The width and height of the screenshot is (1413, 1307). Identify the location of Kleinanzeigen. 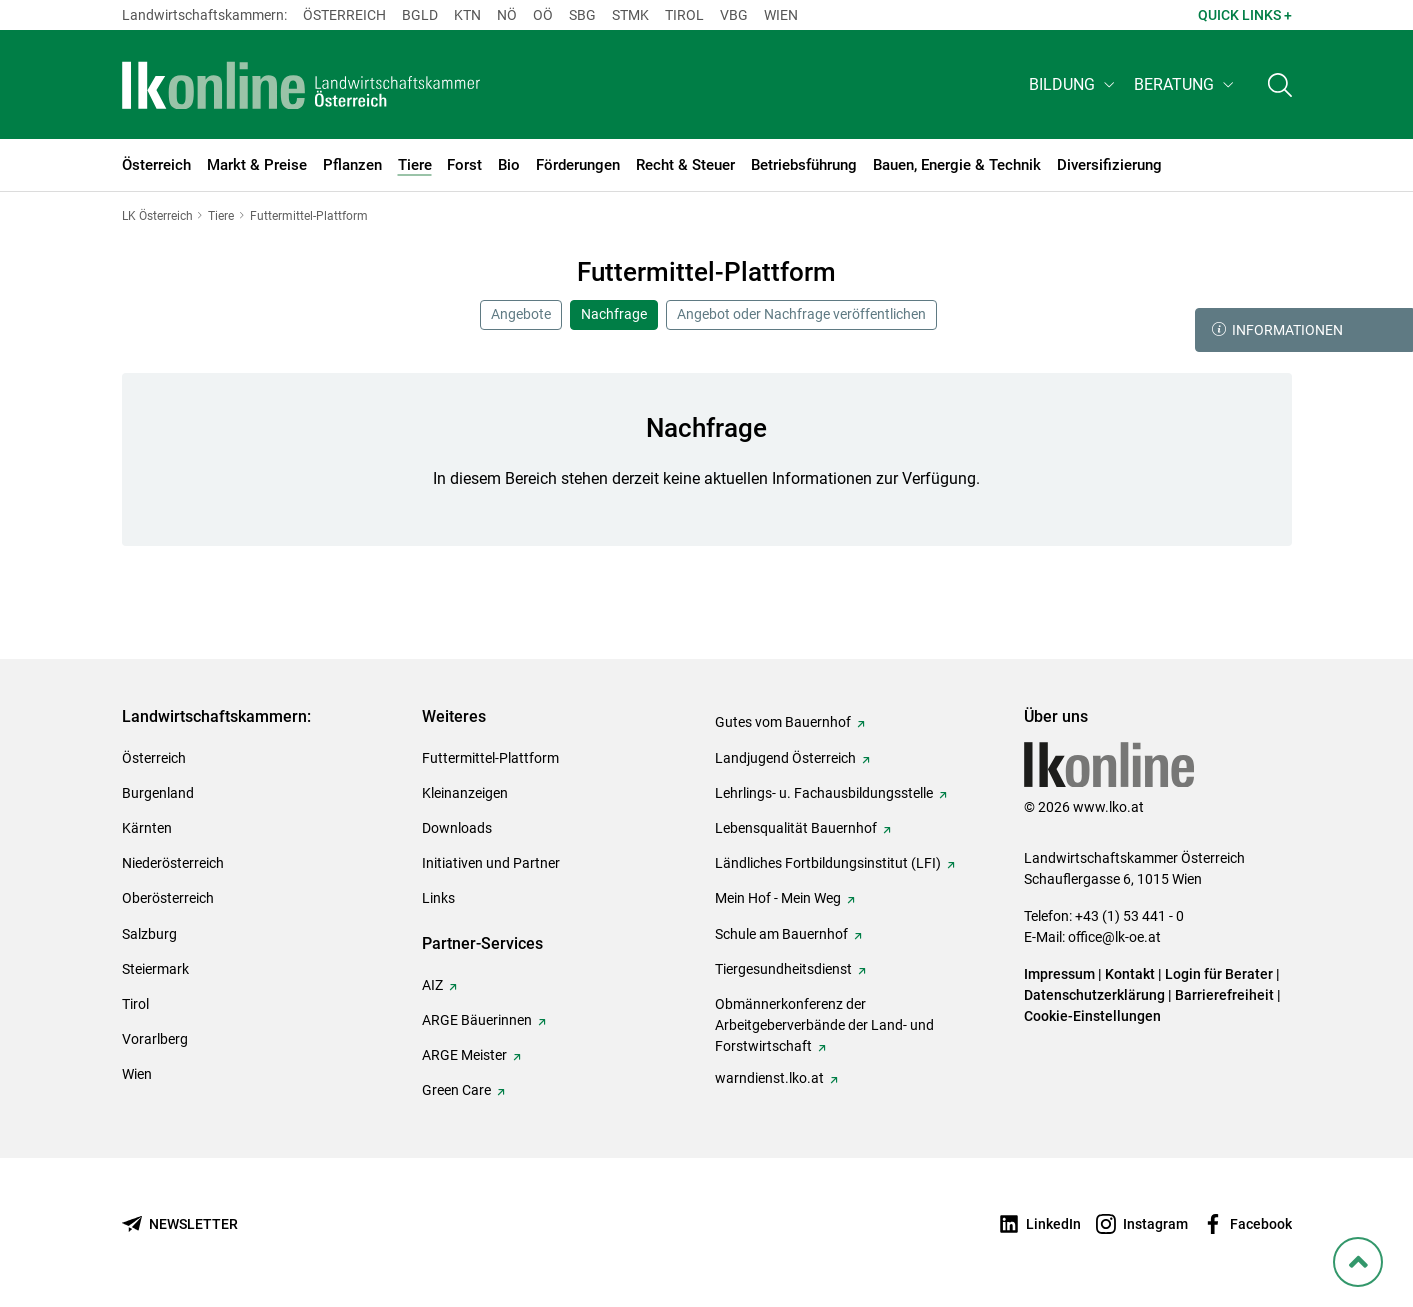
(465, 793).